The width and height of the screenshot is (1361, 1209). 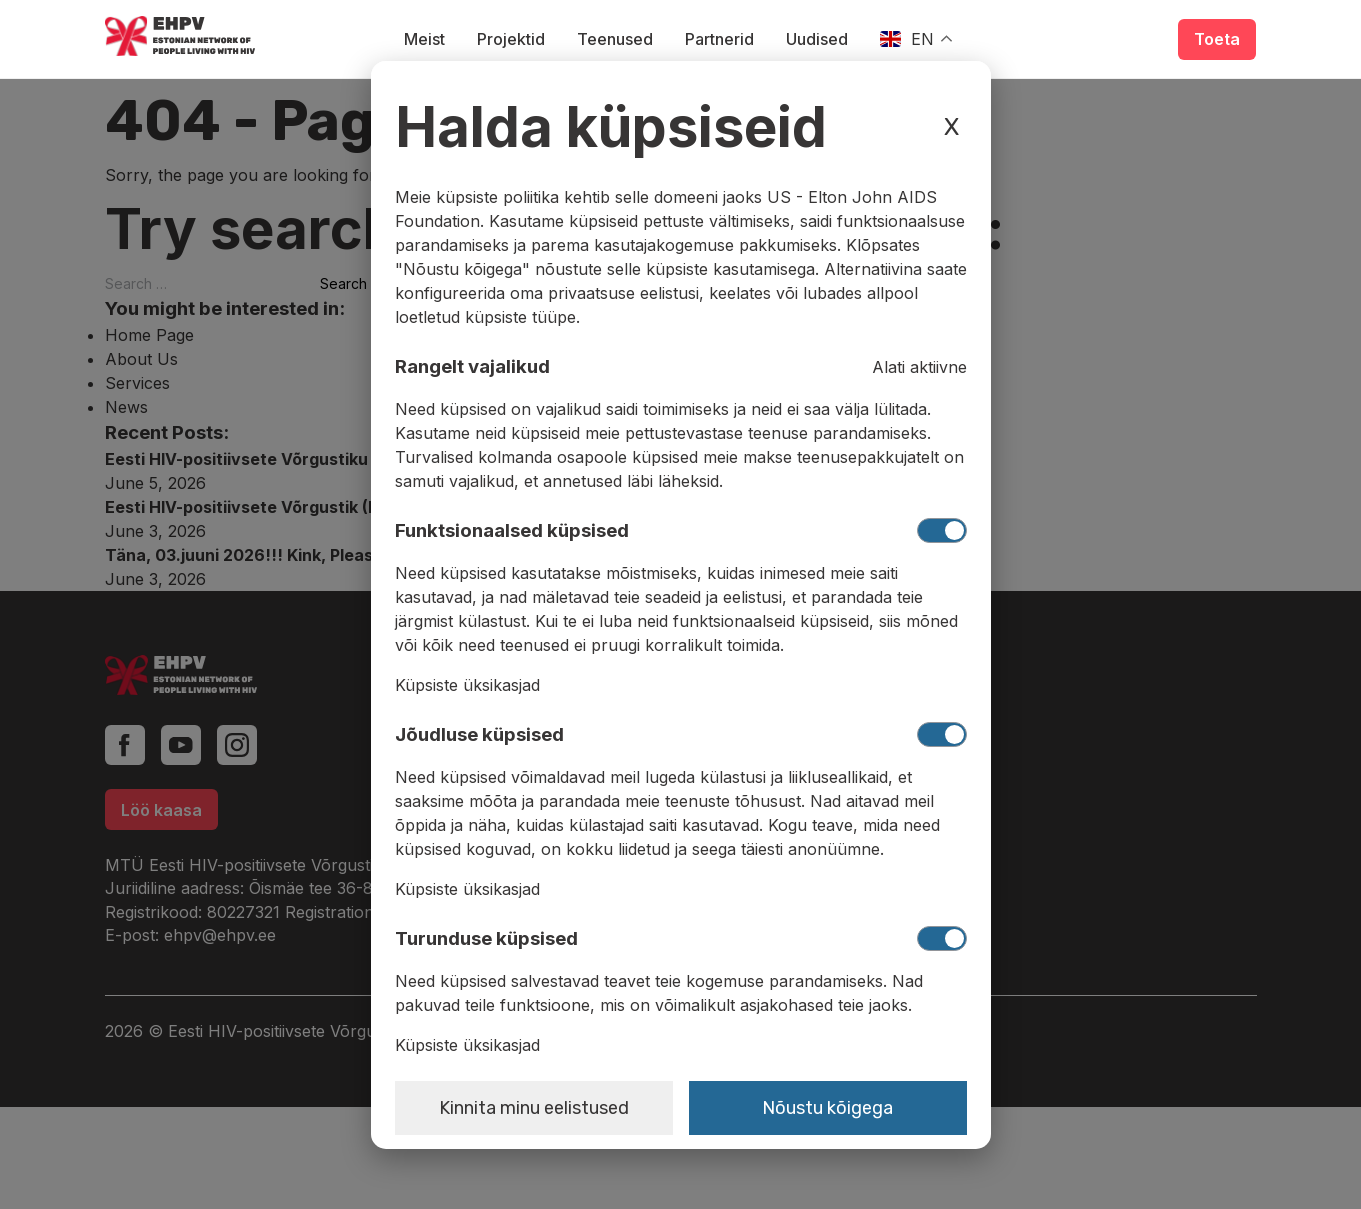 I want to click on Projektid, so click(x=511, y=39).